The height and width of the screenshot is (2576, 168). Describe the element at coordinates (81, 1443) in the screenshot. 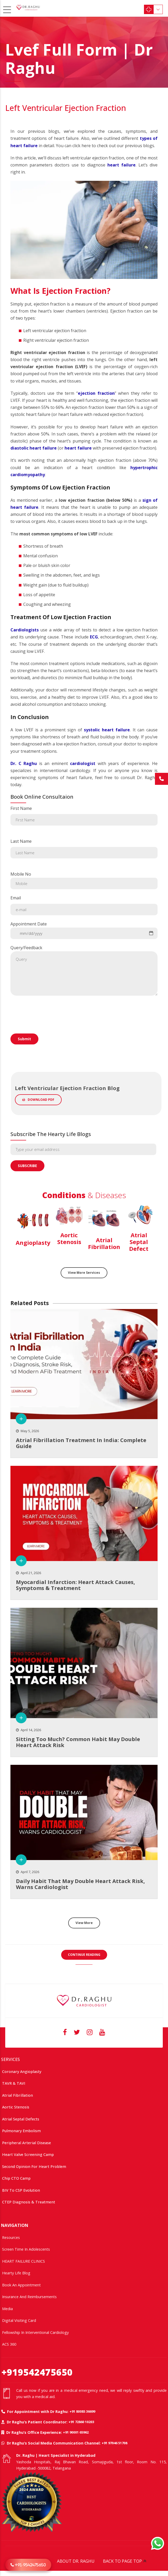

I see `Atrial Fibrillation treatment in India: Complete Guide` at that location.